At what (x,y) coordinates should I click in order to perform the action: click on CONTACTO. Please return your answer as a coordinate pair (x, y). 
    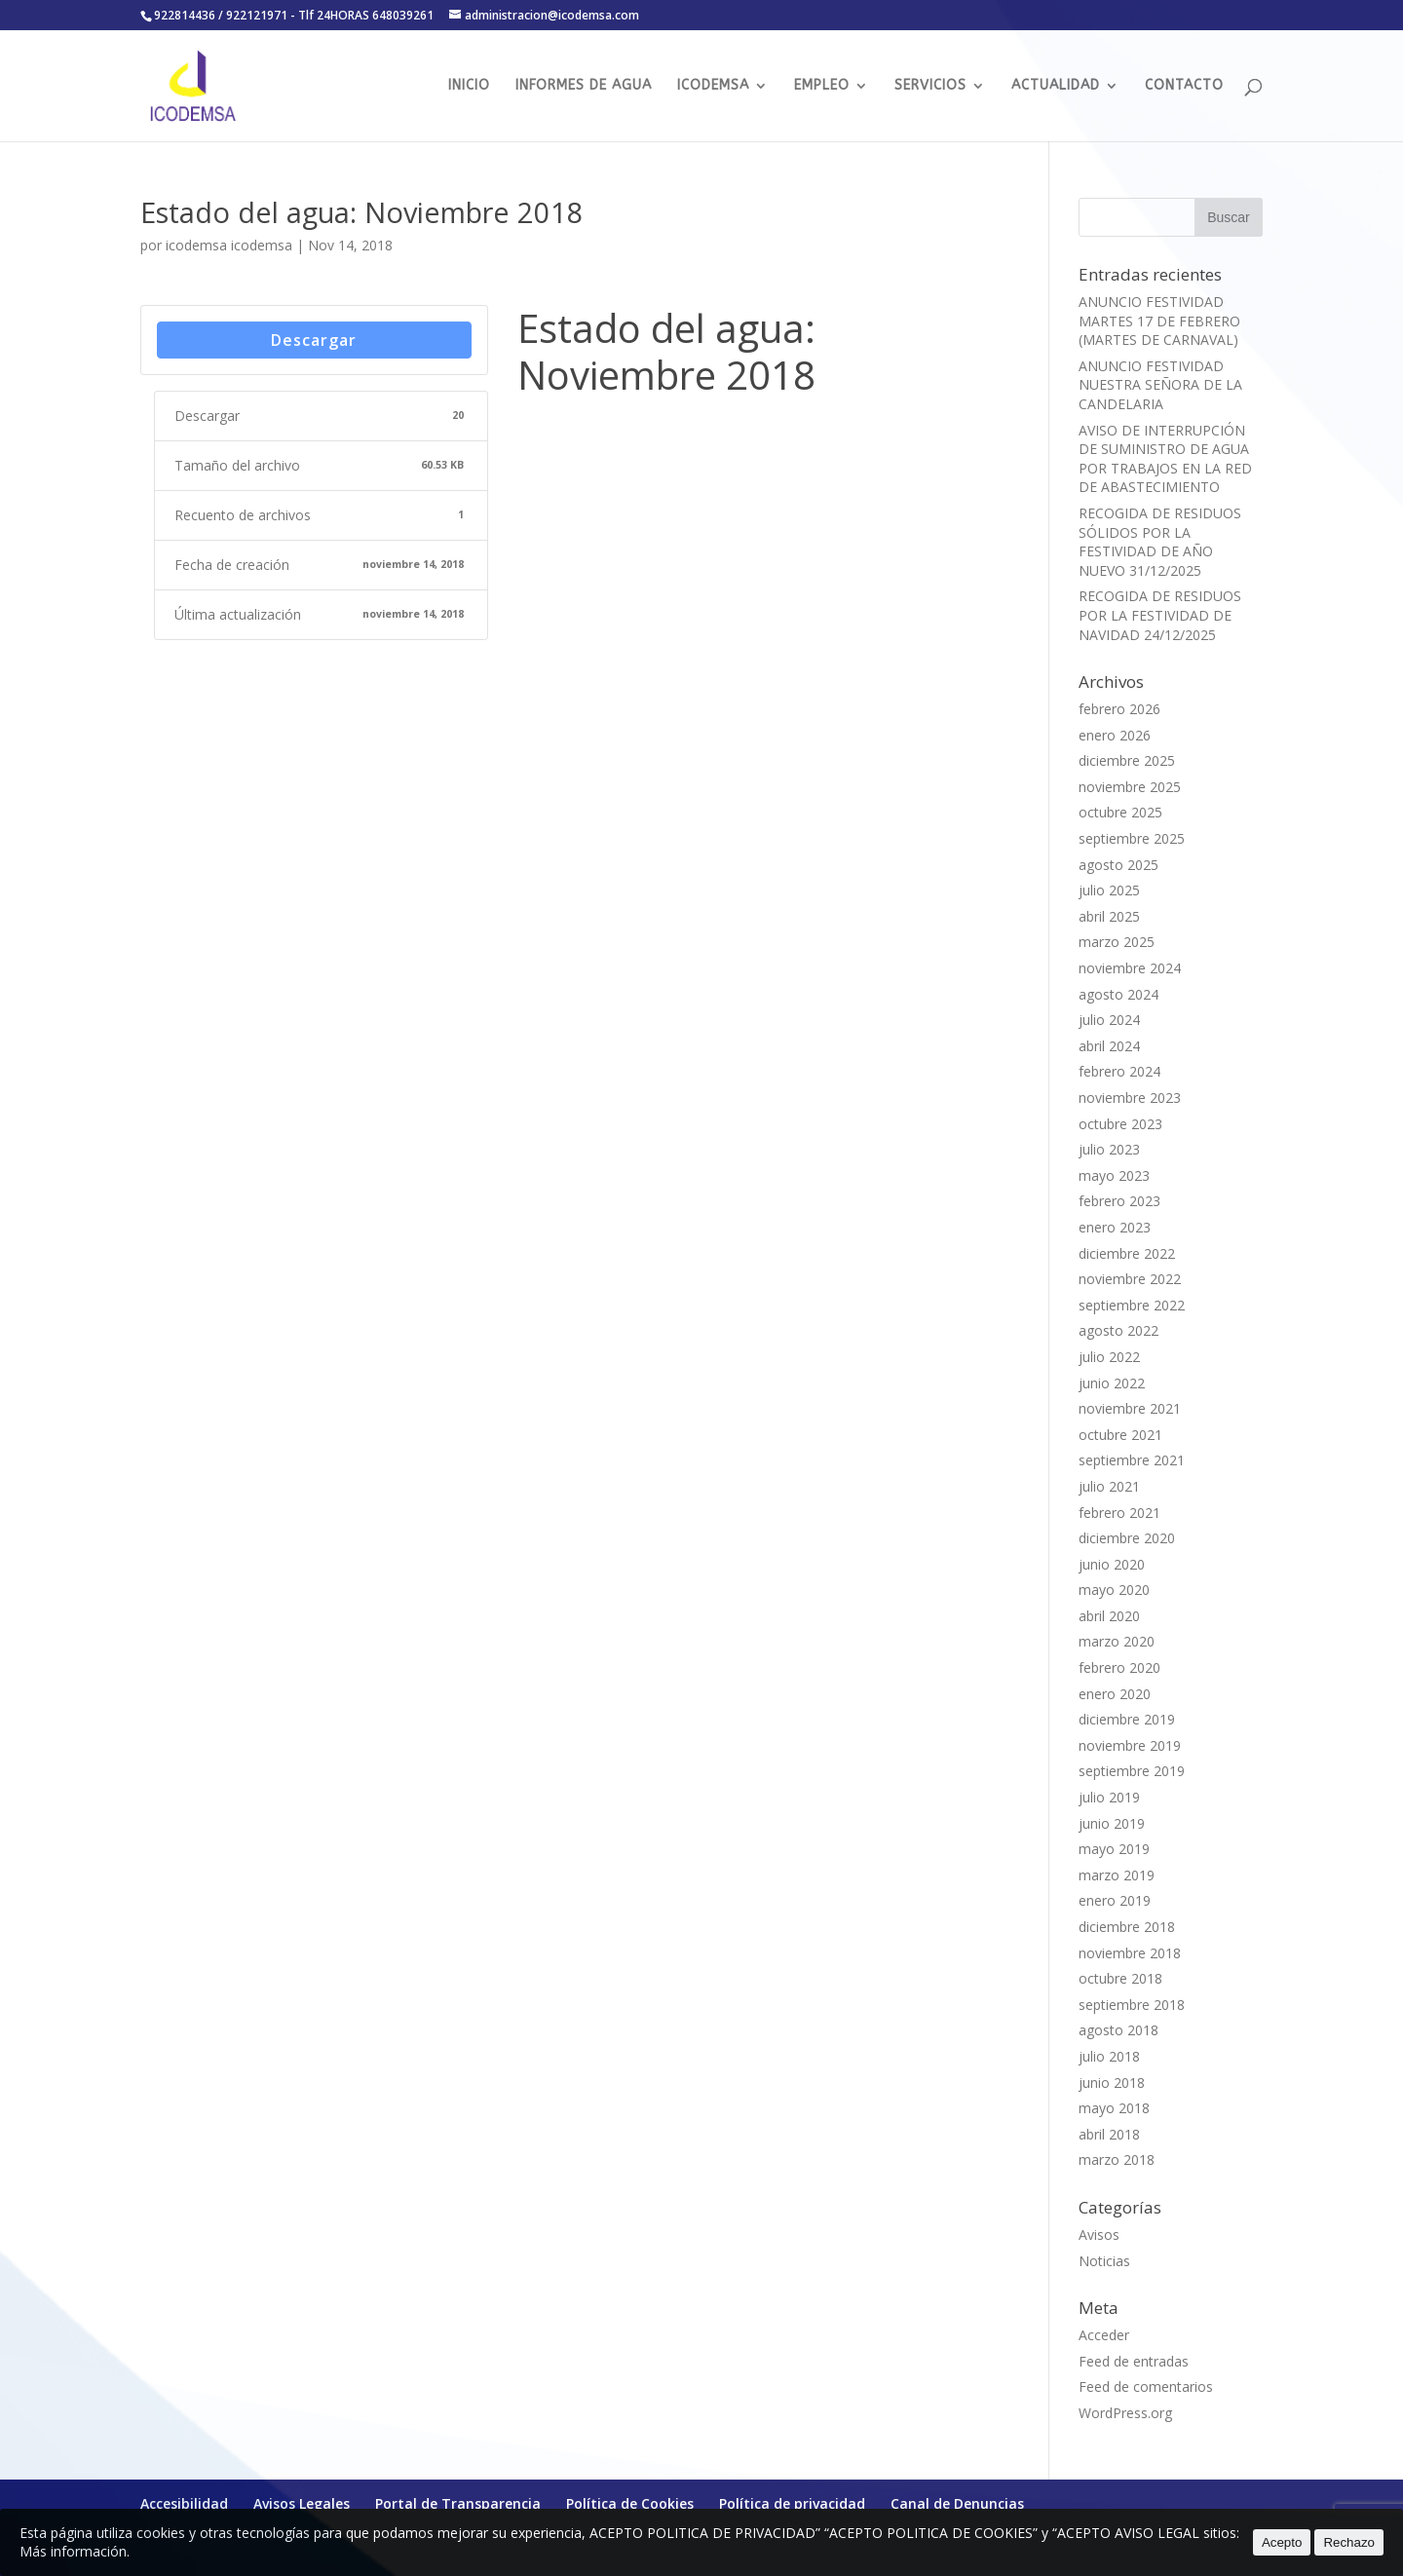
    Looking at the image, I should click on (1184, 86).